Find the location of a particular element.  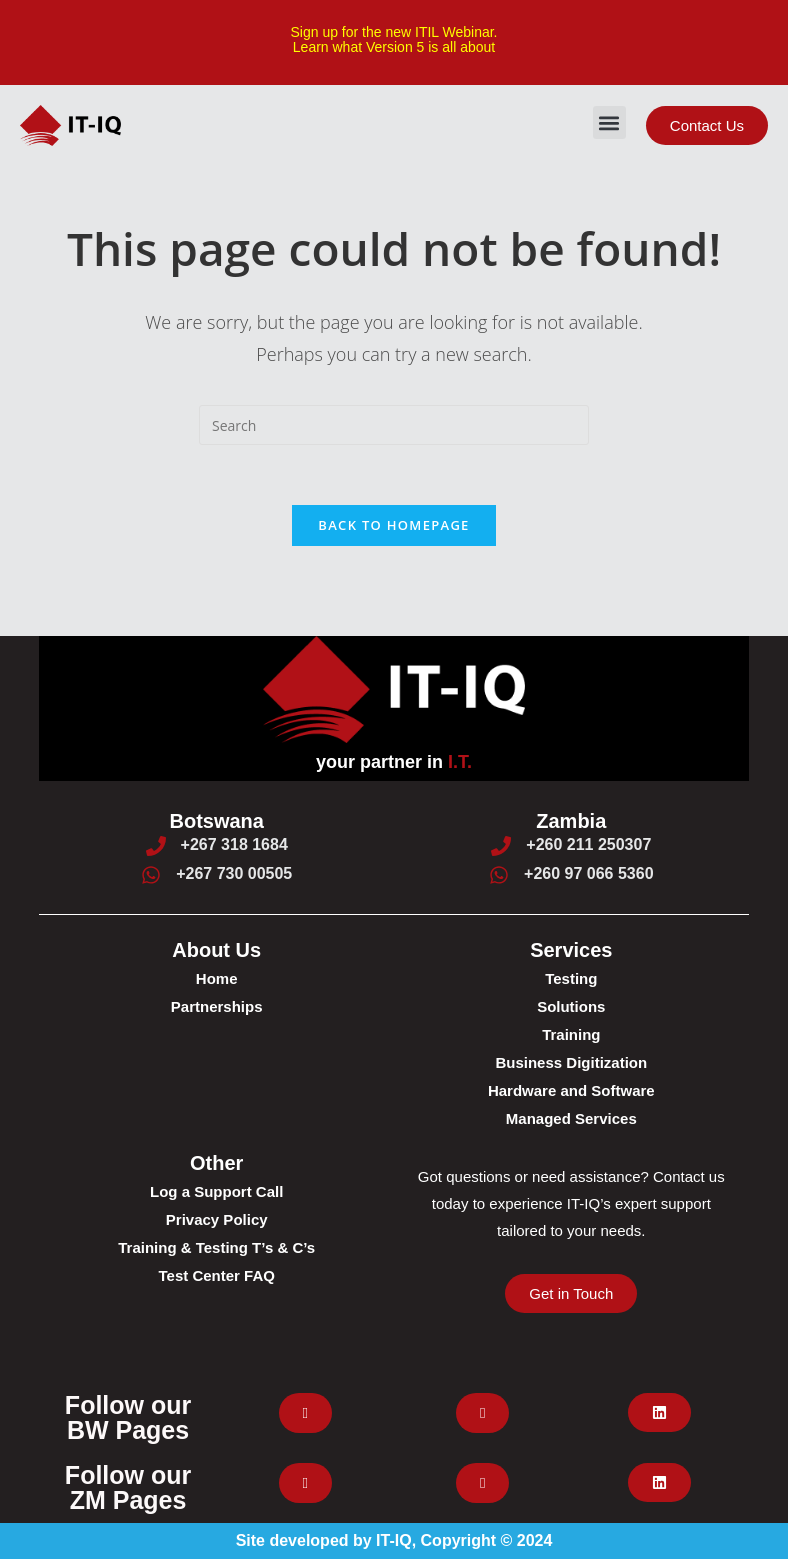

[Insert search query] is located at coordinates (394, 425).